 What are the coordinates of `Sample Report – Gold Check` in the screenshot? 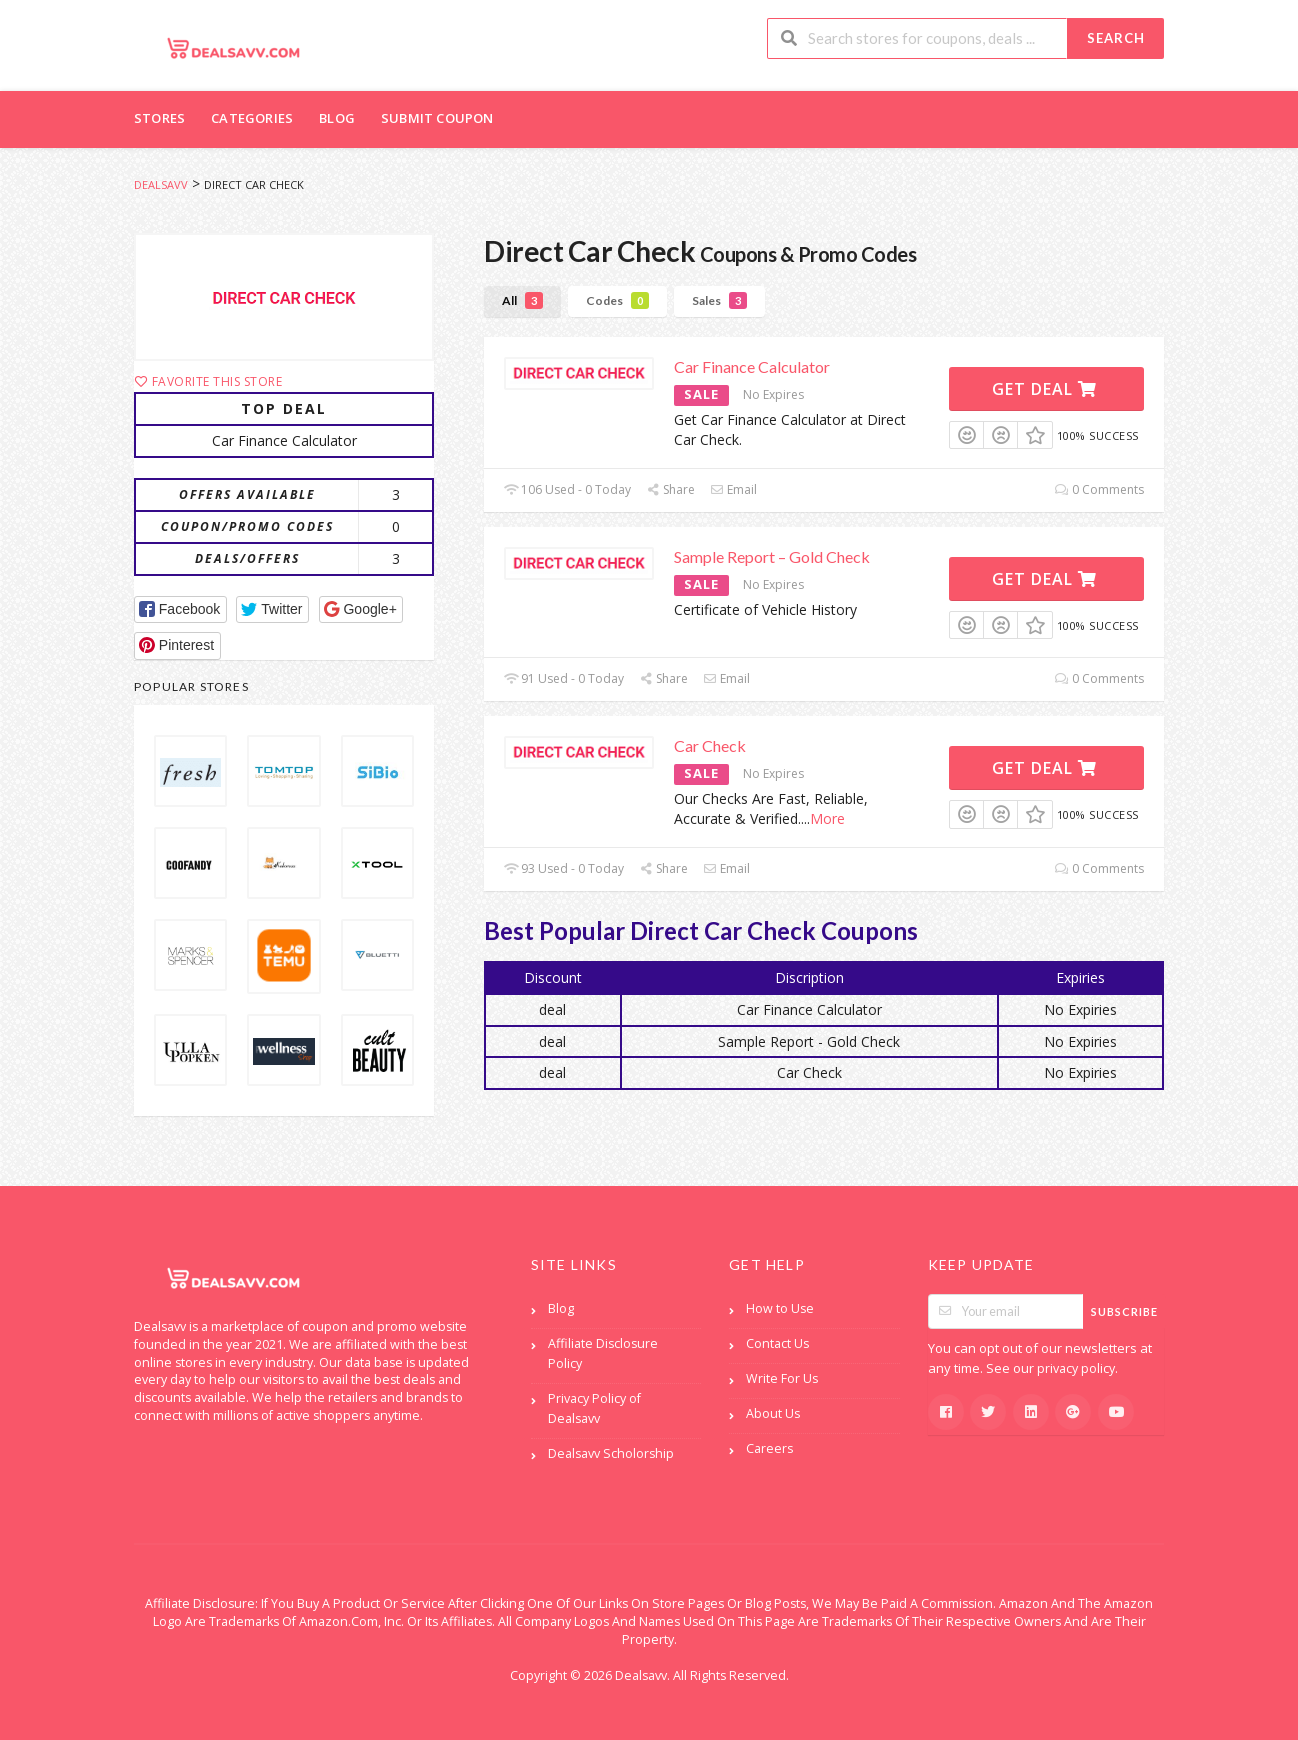 It's located at (772, 556).